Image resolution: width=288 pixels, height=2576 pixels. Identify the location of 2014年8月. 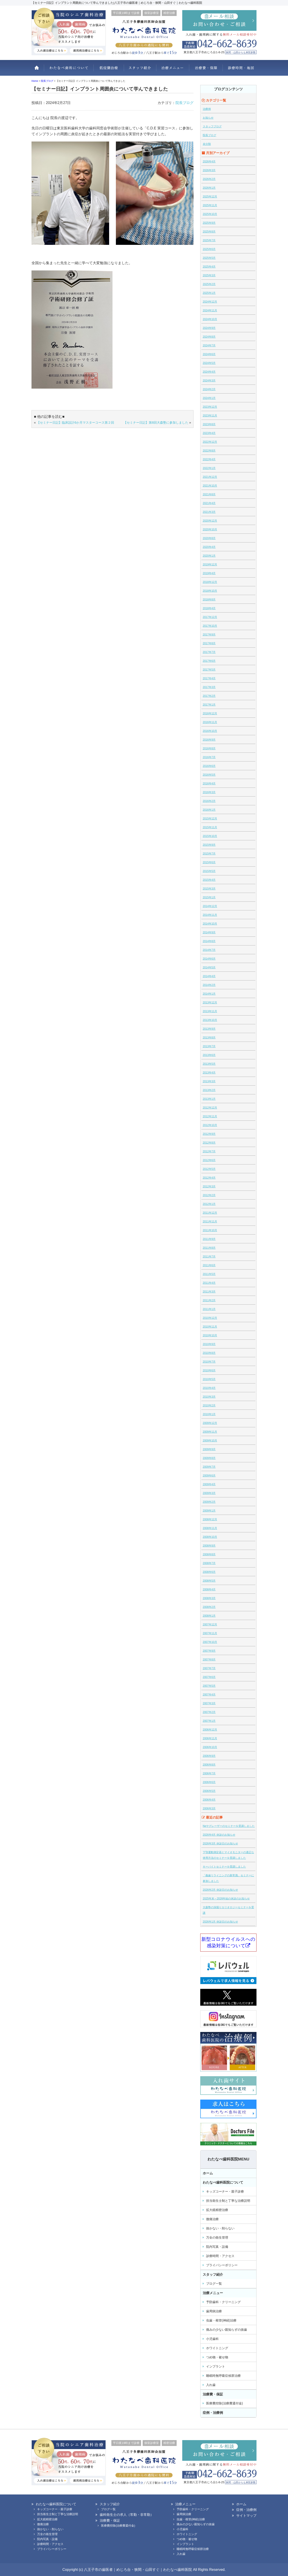
(209, 941).